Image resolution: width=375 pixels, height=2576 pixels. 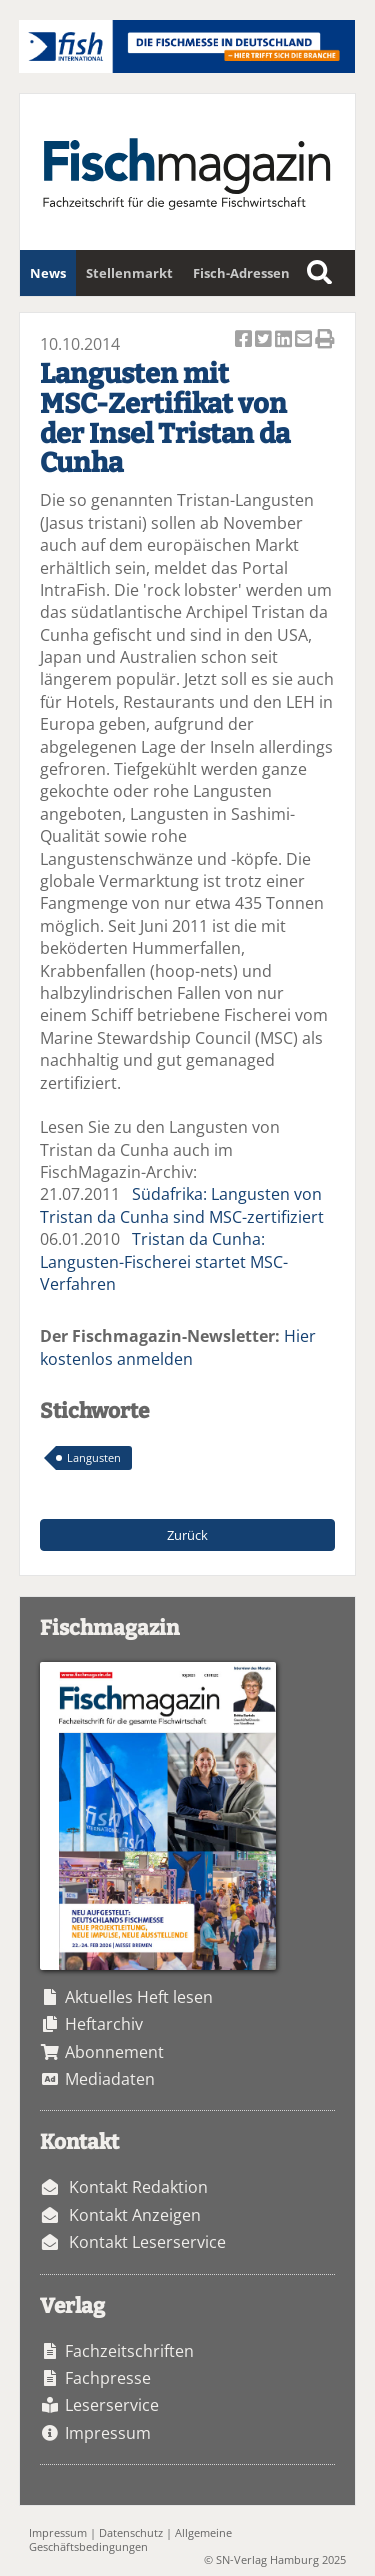 What do you see at coordinates (241, 273) in the screenshot?
I see `Fisch-Adressen` at bounding box center [241, 273].